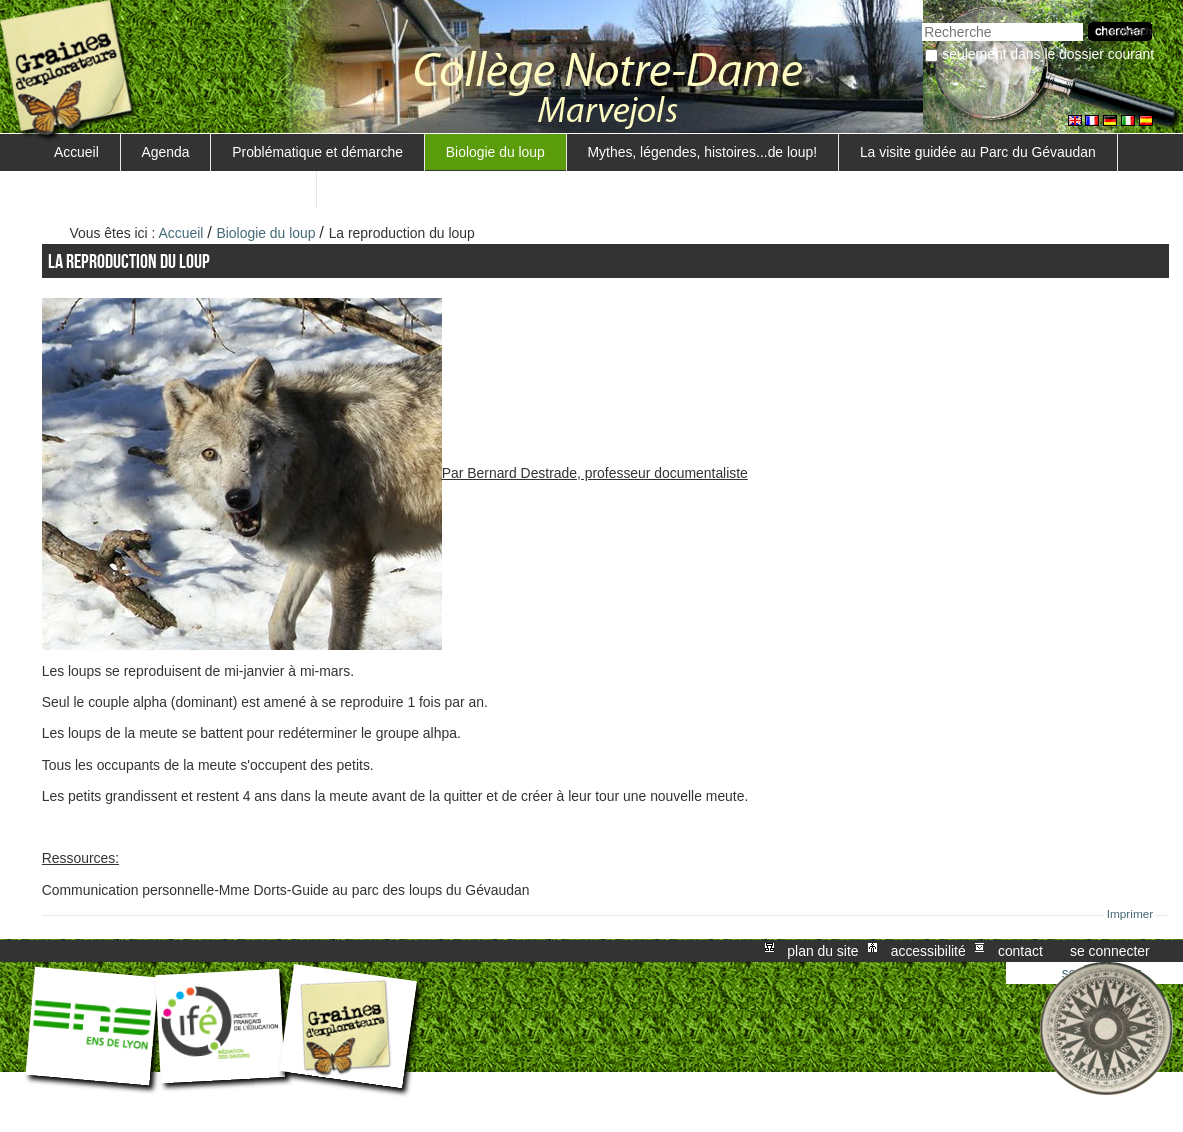 This screenshot has width=1183, height=1132. Describe the element at coordinates (978, 152) in the screenshot. I see `La visite guidée au Parc du Gévaudan` at that location.